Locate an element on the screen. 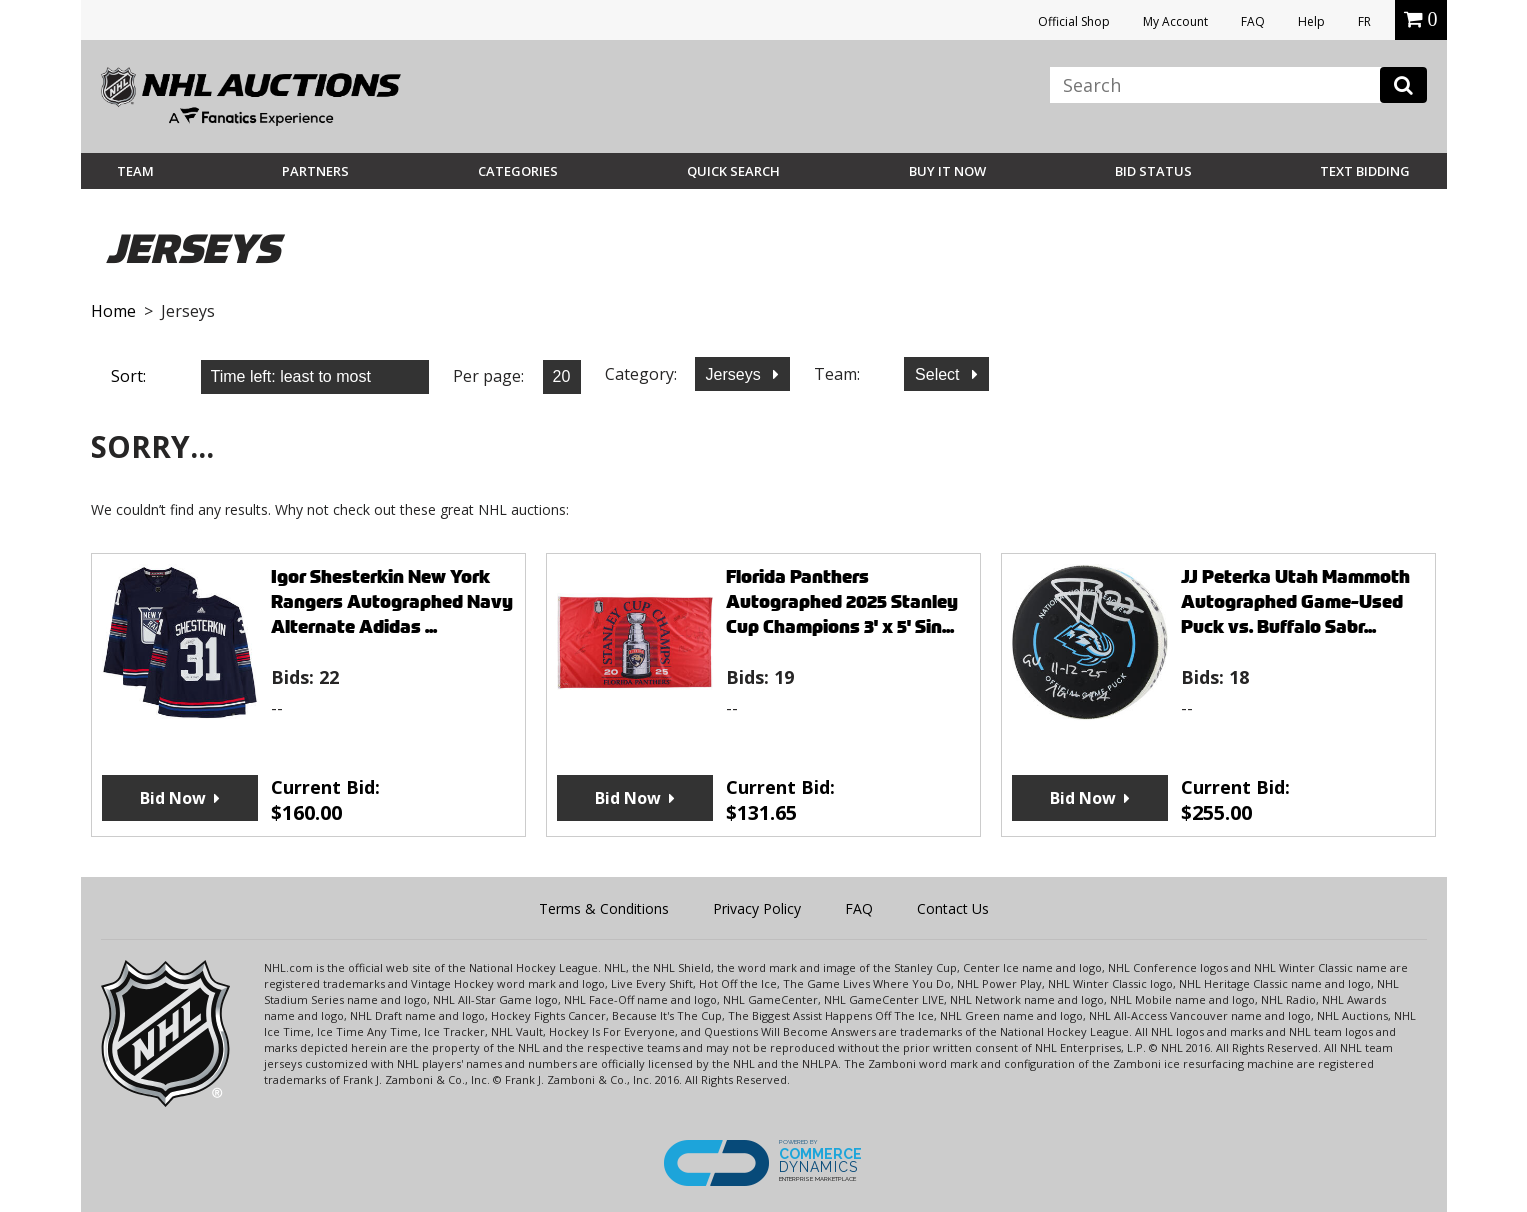 This screenshot has width=1527, height=1212. Text Bidding is located at coordinates (1365, 171).